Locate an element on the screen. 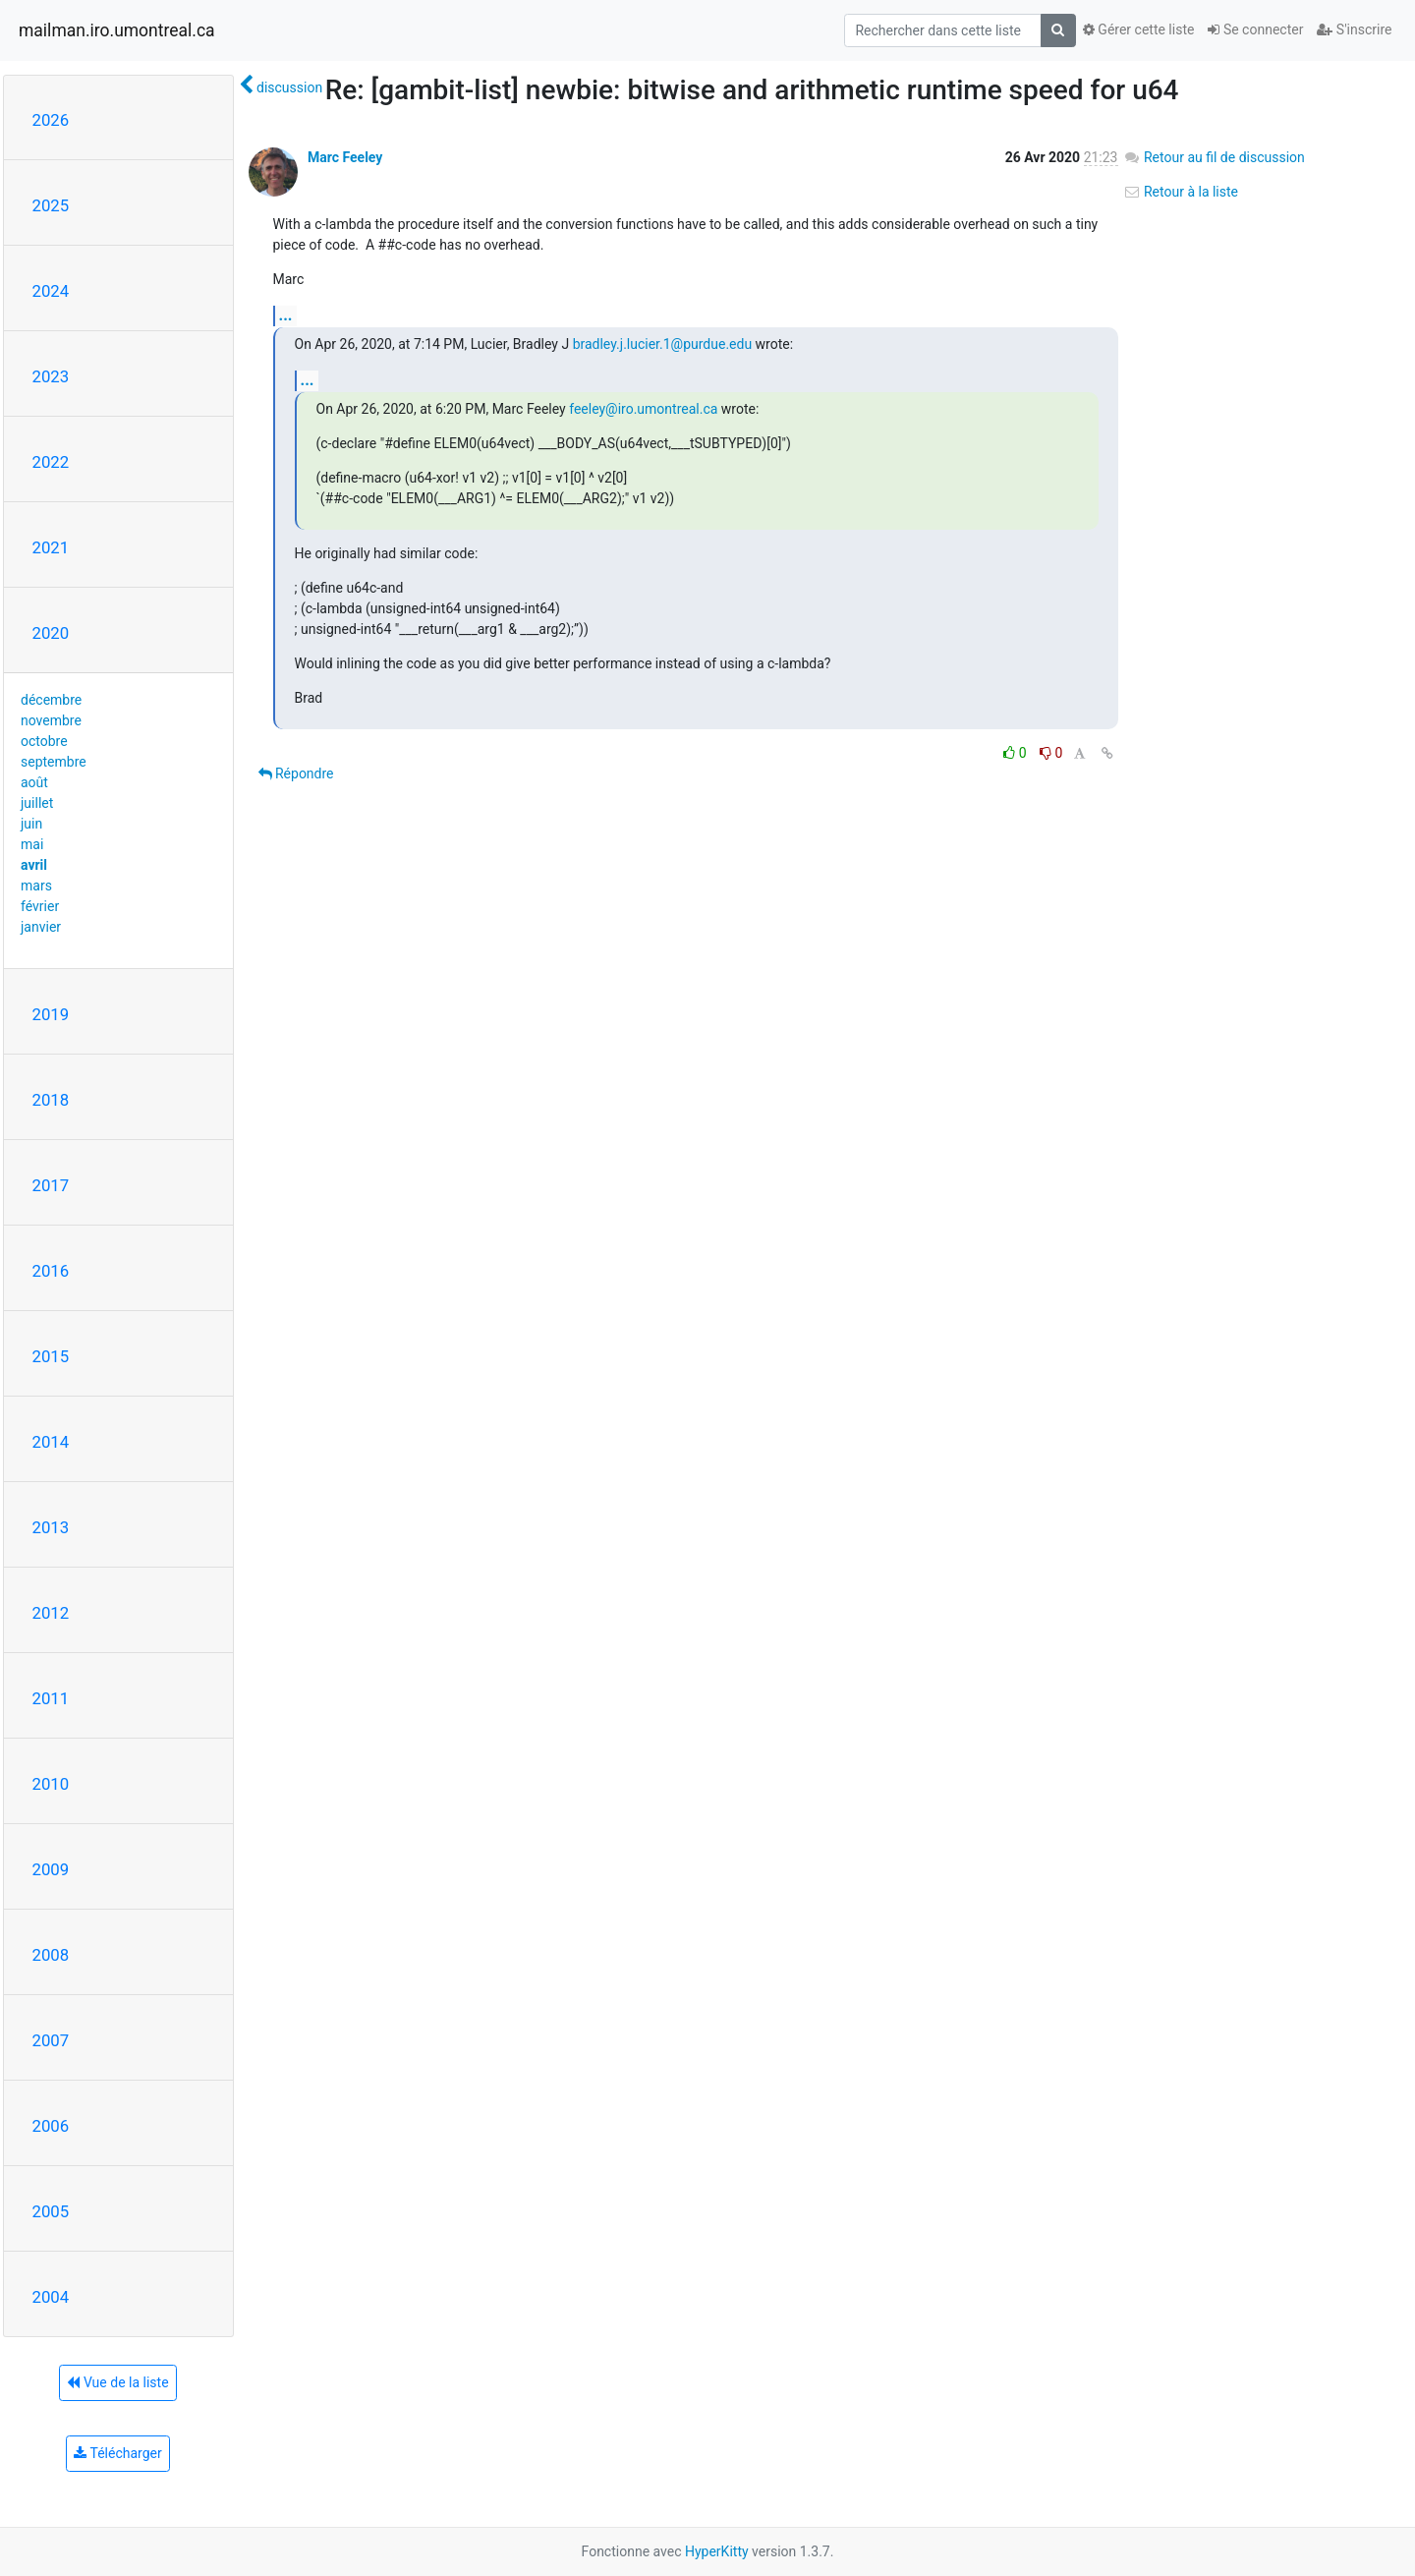  2024 is located at coordinates (51, 291).